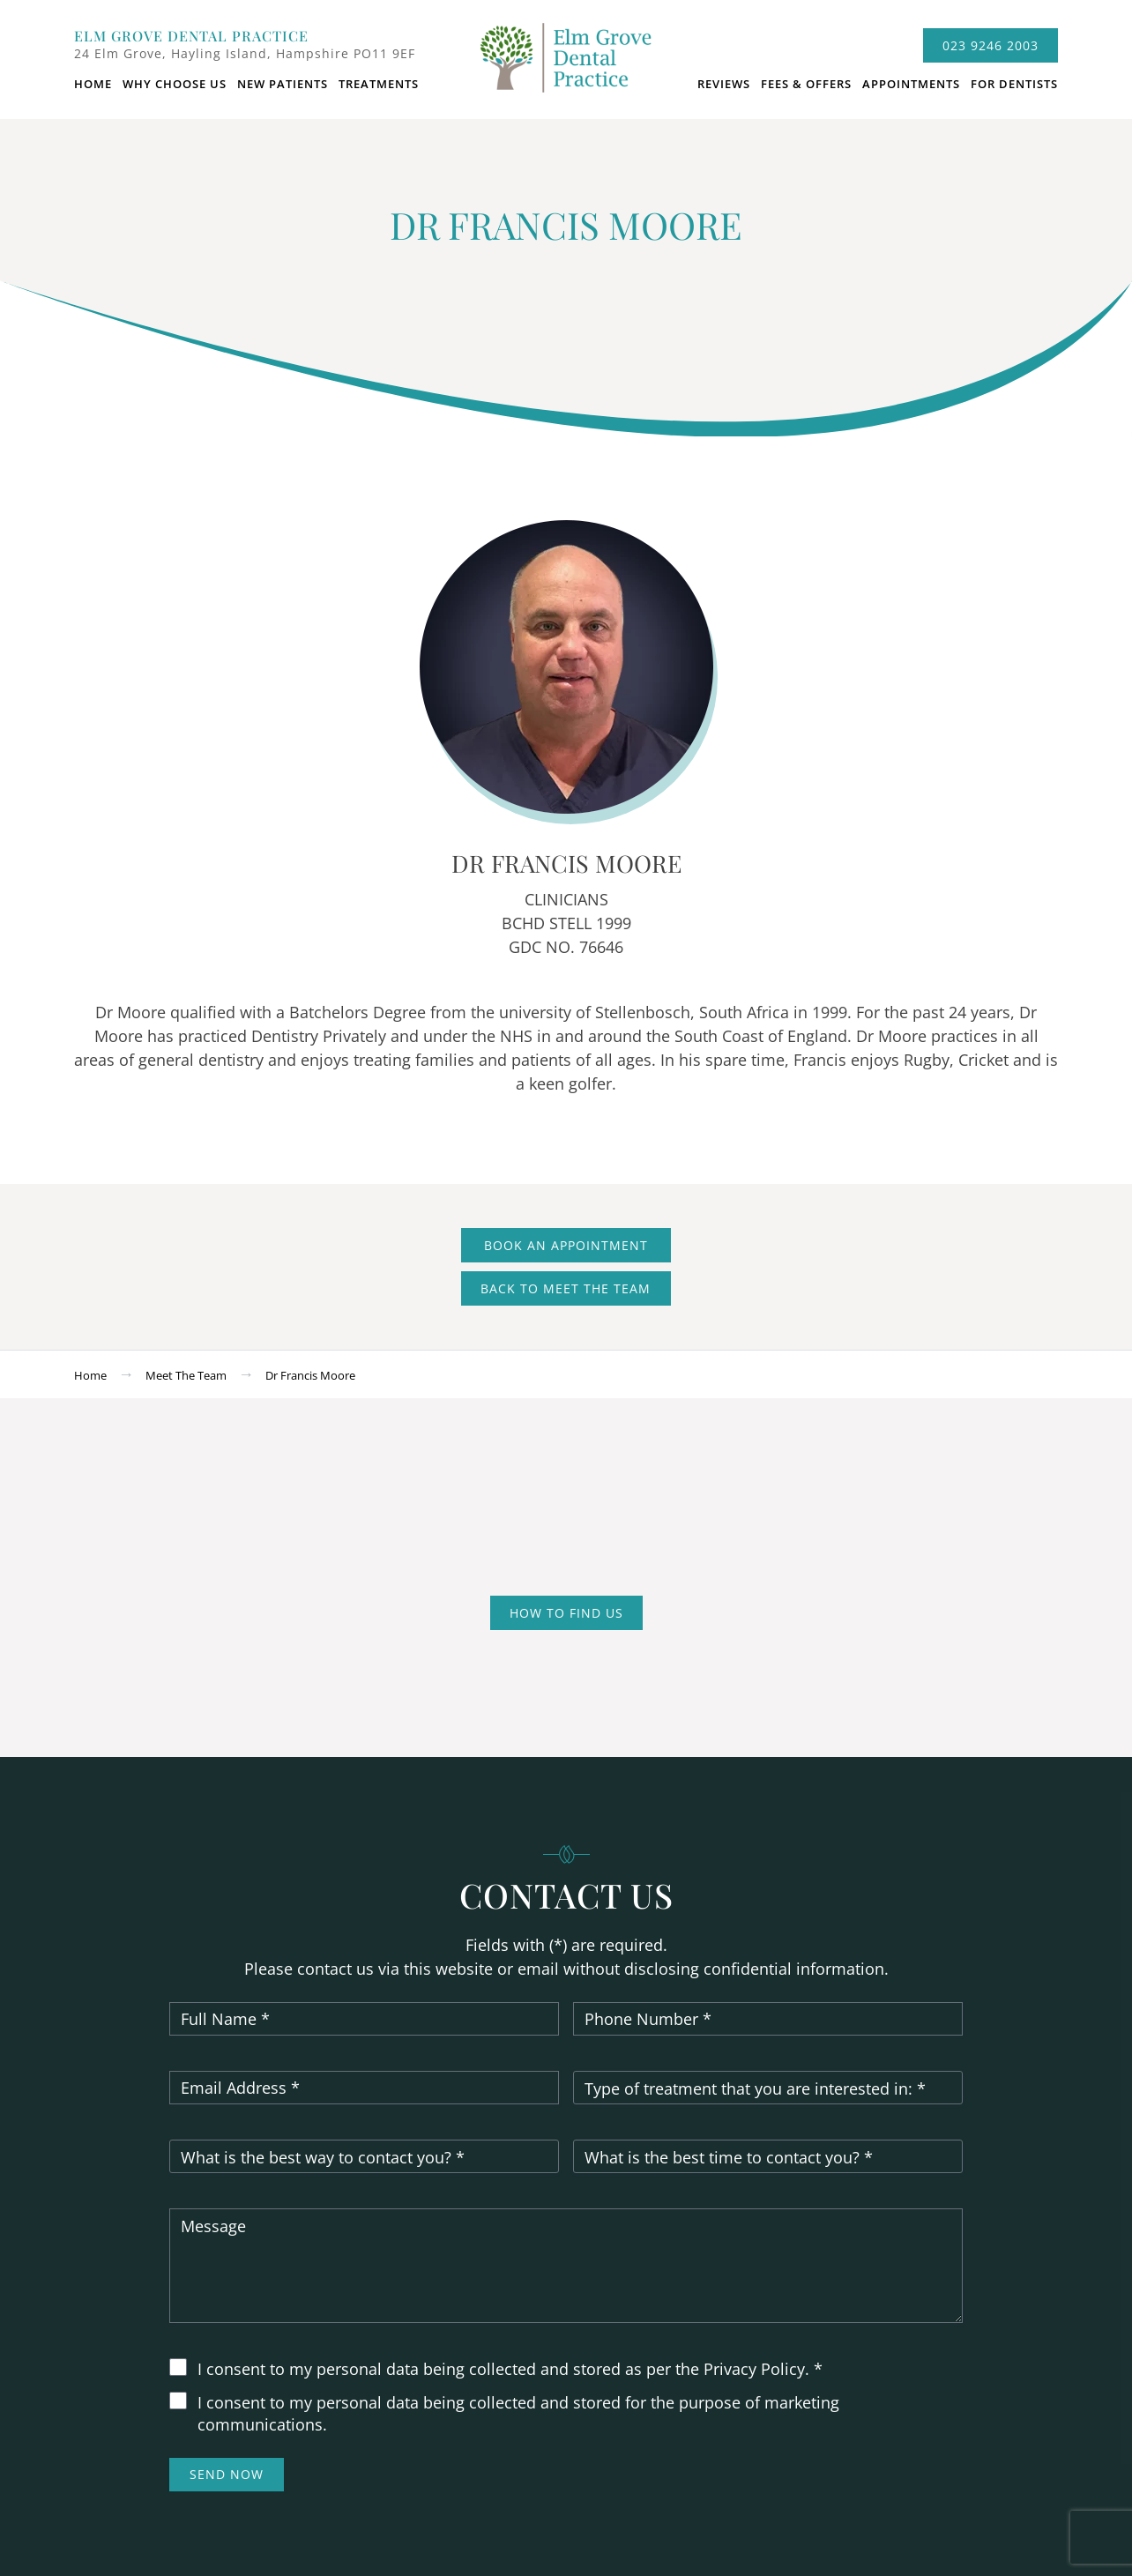  Describe the element at coordinates (1014, 84) in the screenshot. I see `For dentists` at that location.